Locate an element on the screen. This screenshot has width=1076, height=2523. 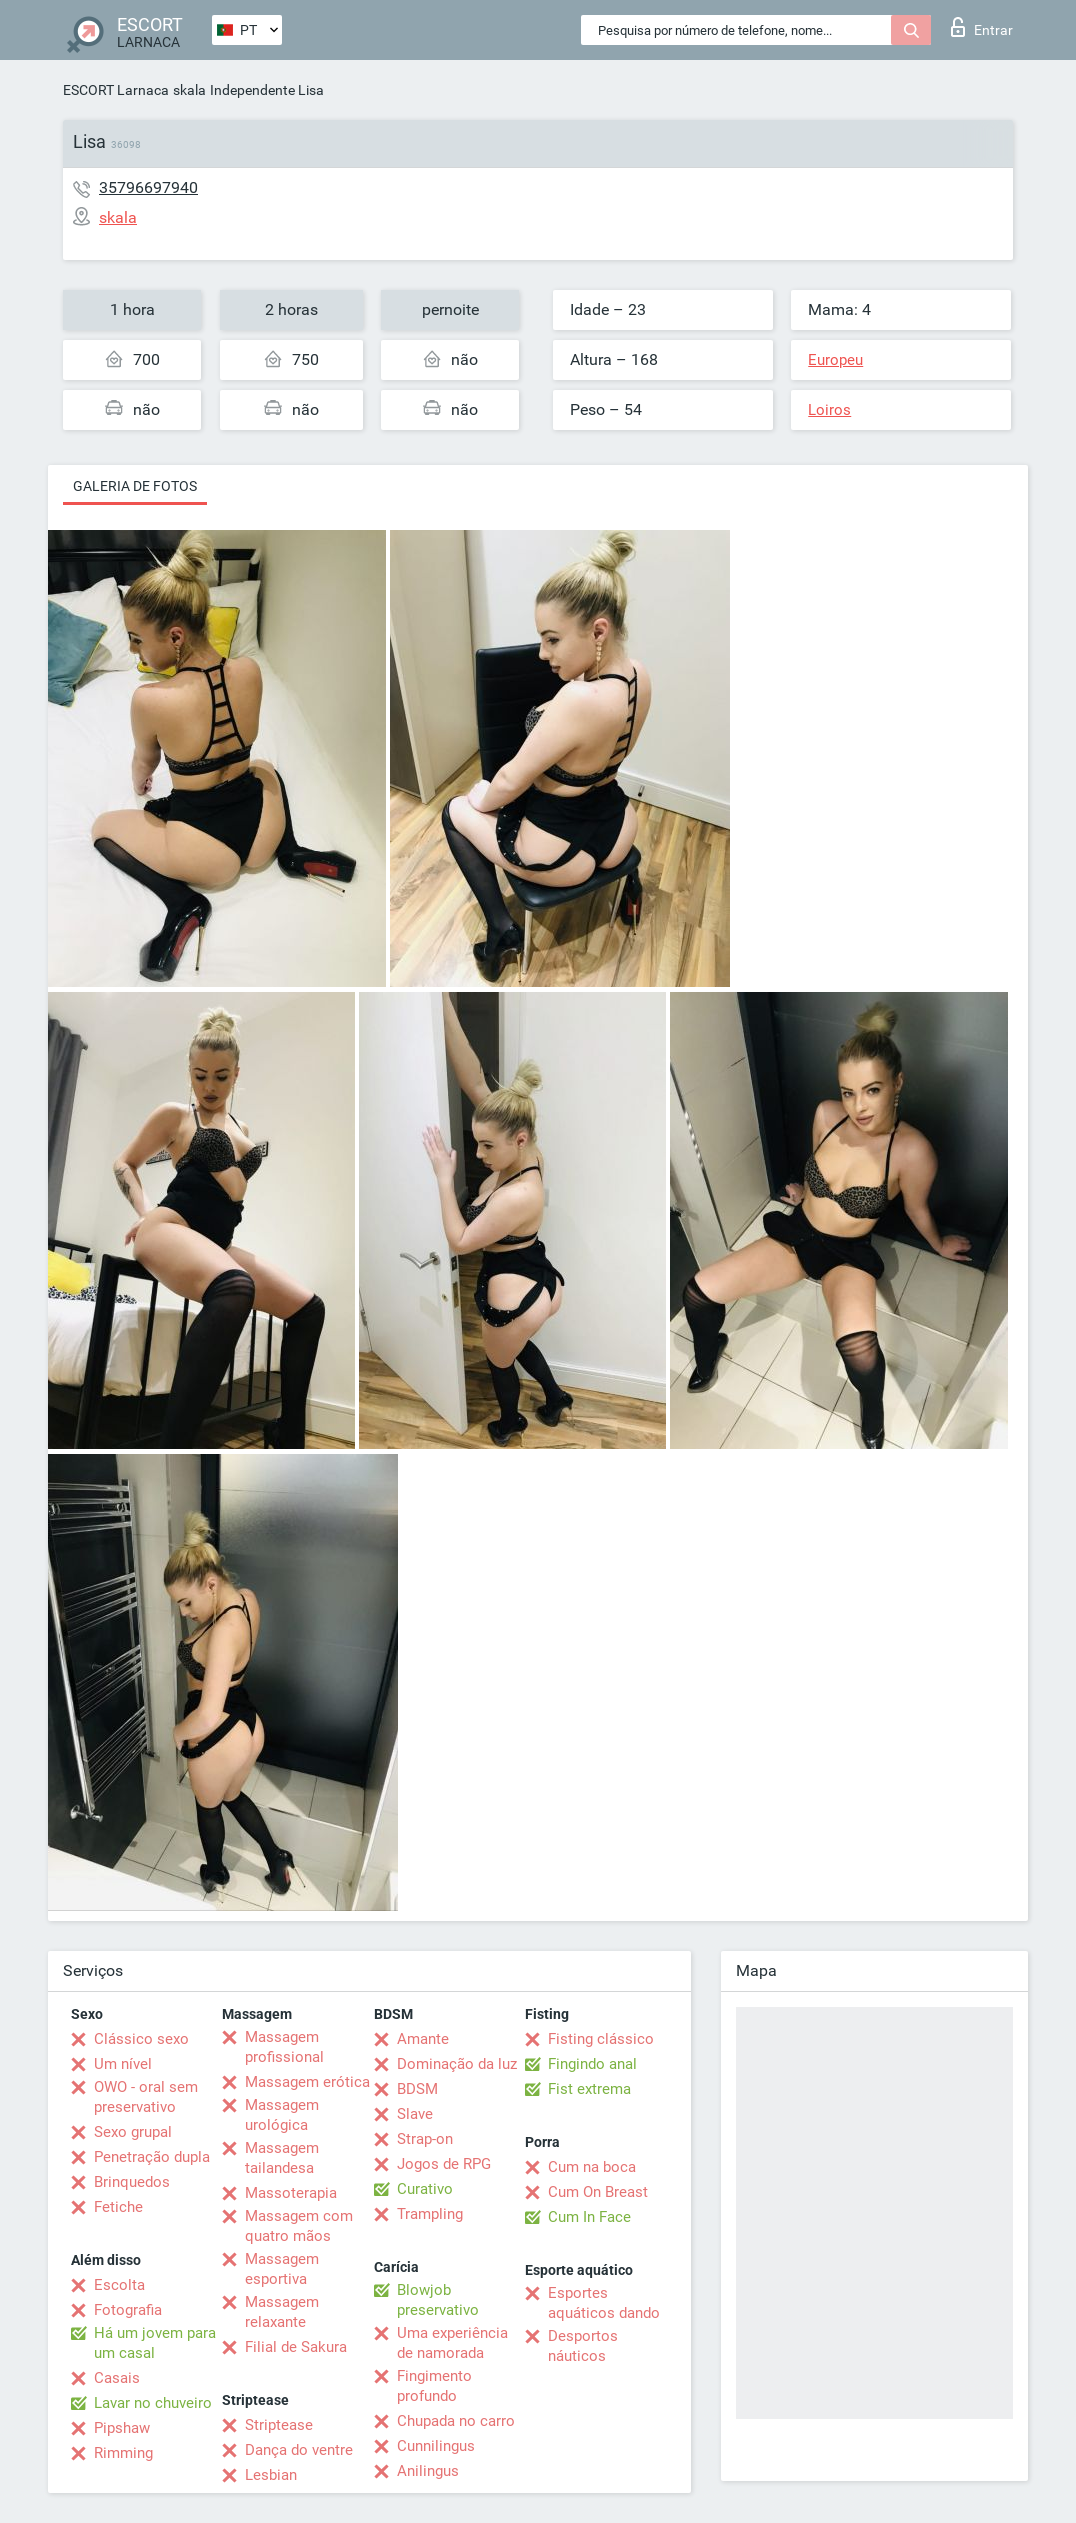
Sexo grupal is located at coordinates (133, 2132).